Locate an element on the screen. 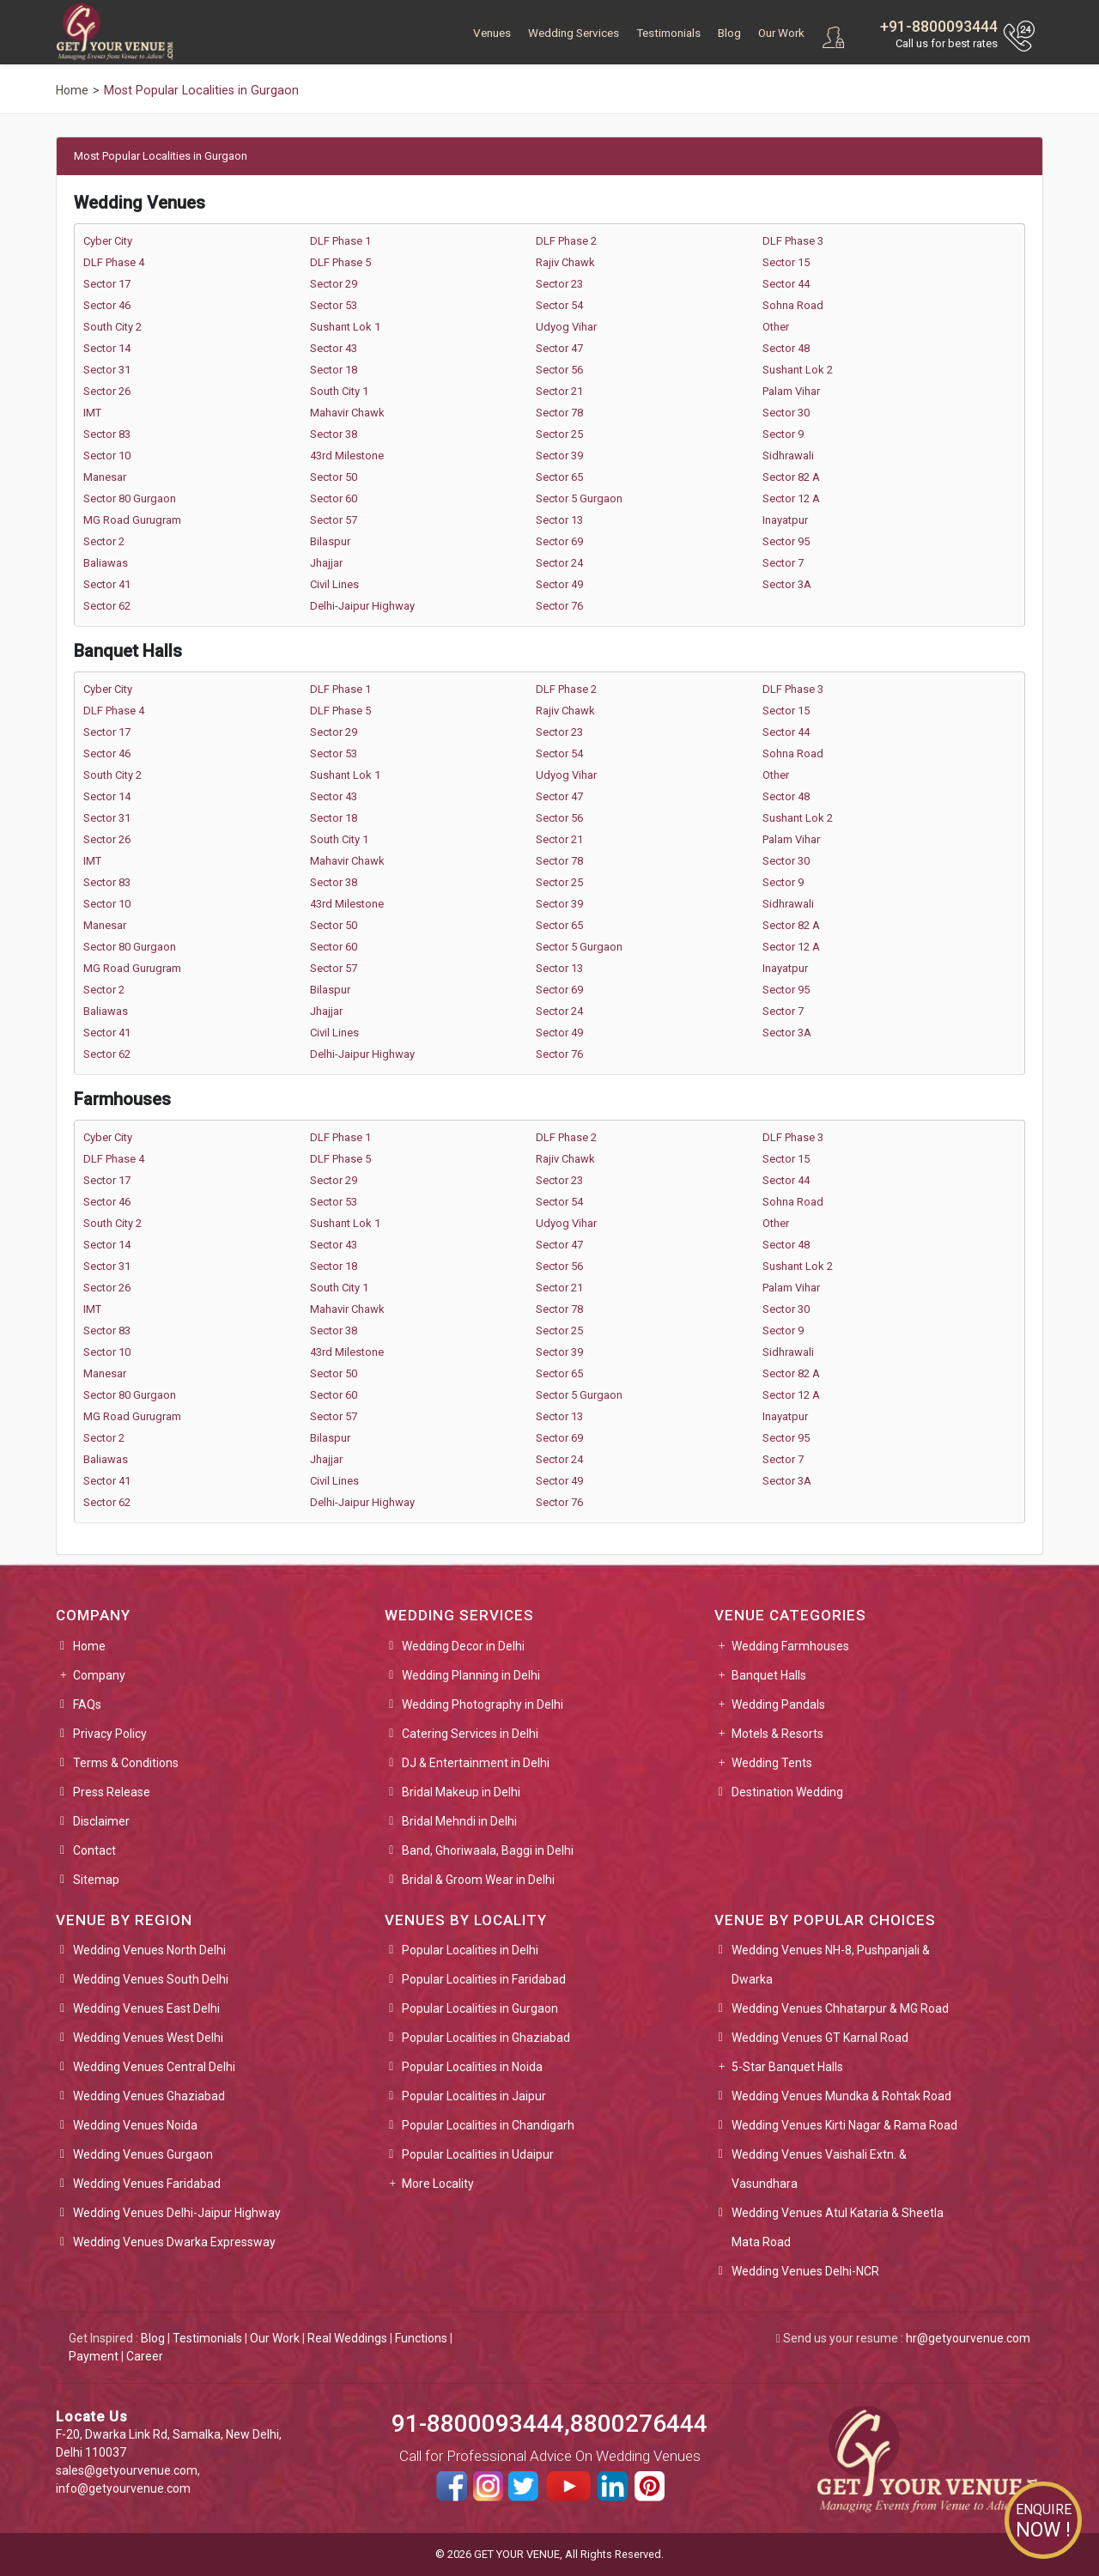 The image size is (1099, 2576). DLF Phase 3 is located at coordinates (792, 240).